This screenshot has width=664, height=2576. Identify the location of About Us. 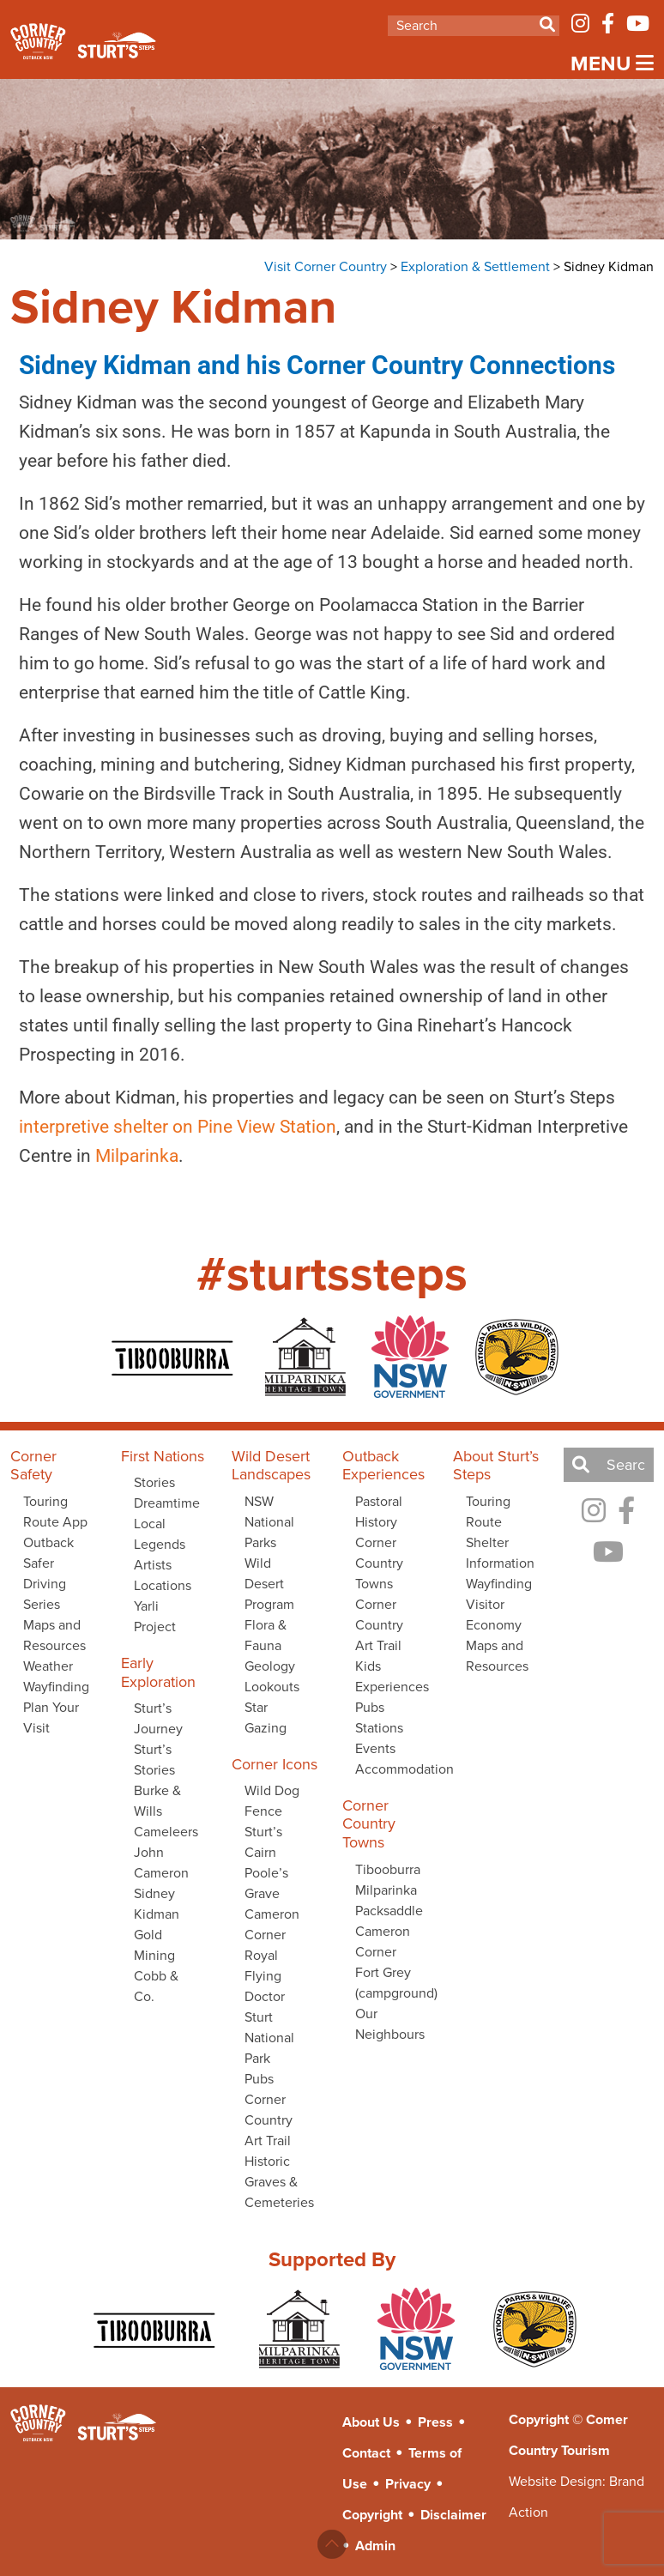
(371, 2422).